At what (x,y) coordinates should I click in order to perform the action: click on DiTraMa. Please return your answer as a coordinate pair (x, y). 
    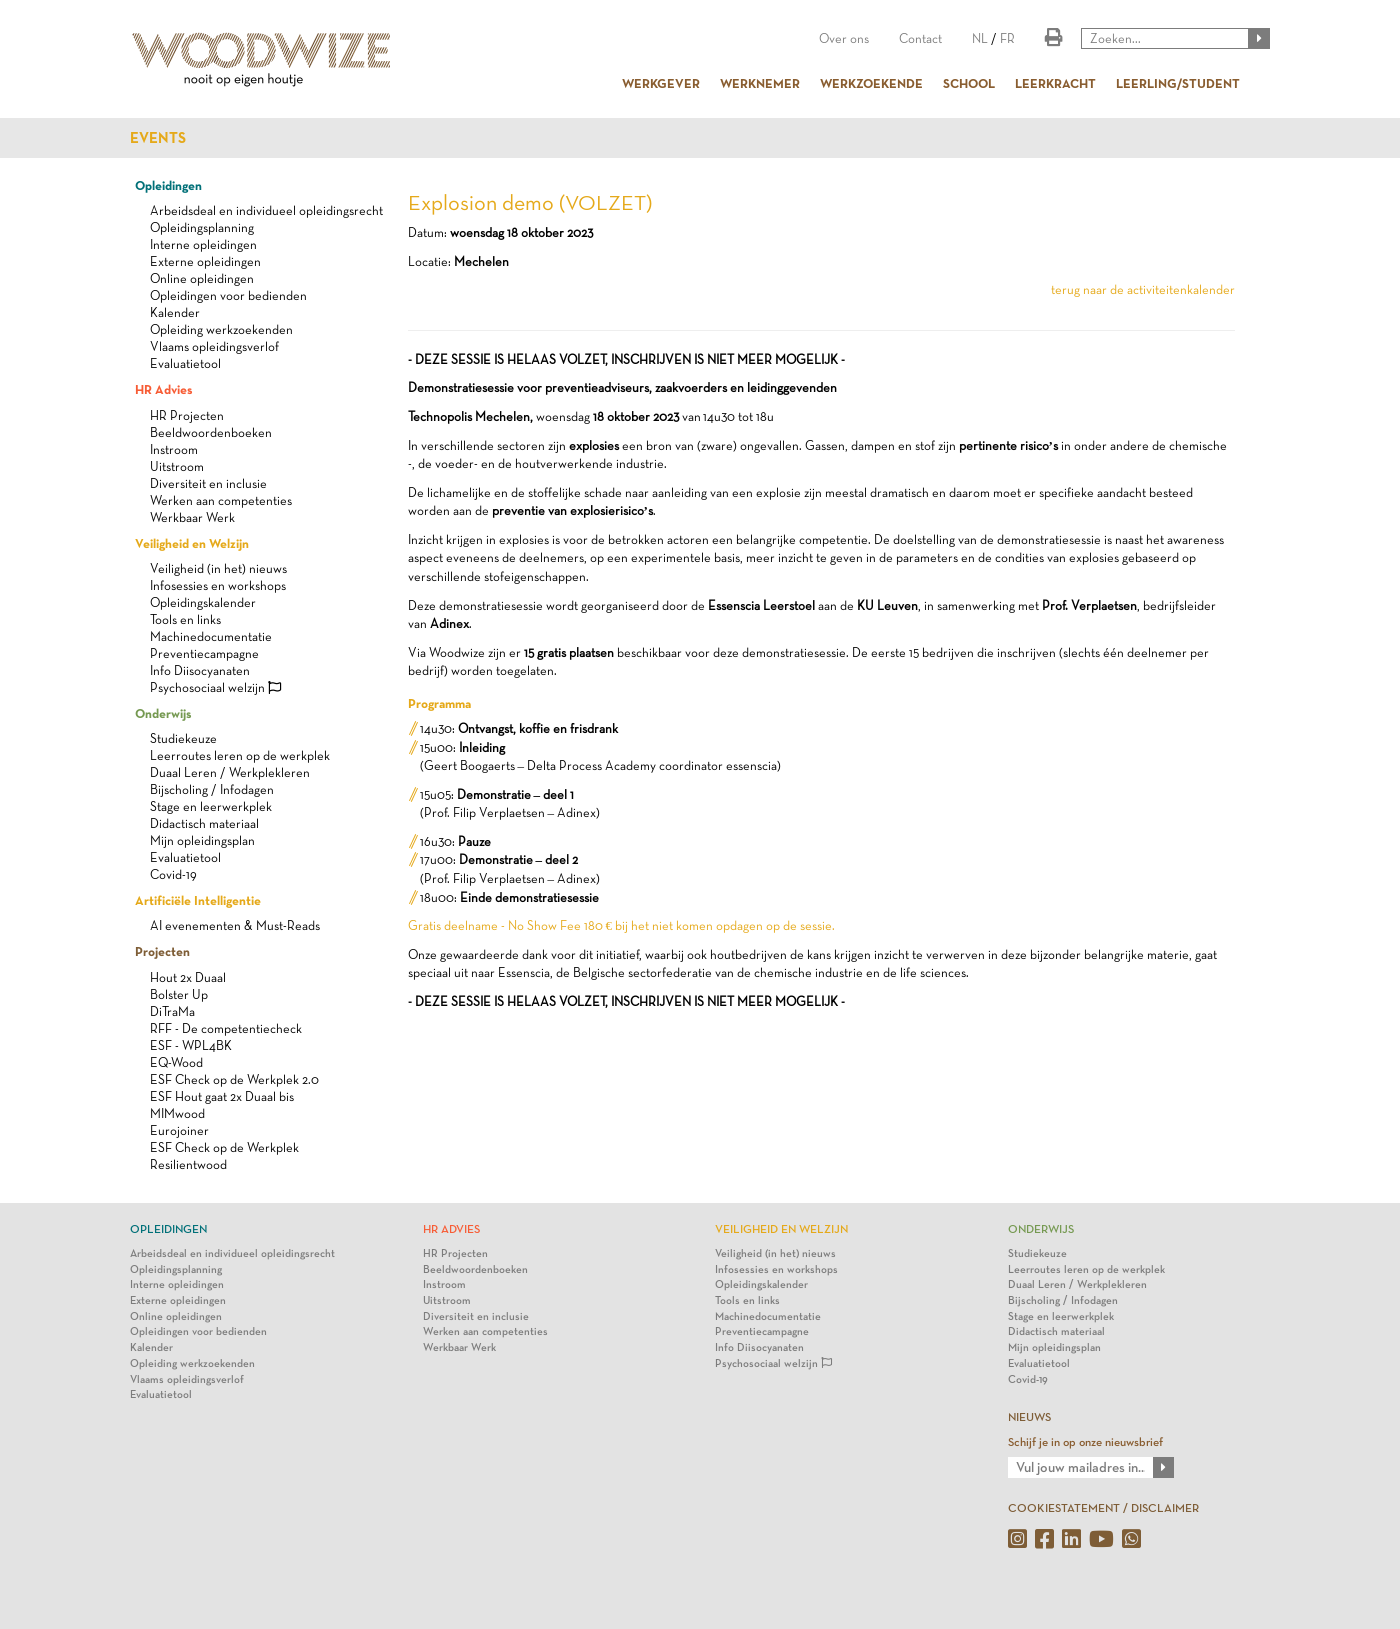
    Looking at the image, I should click on (172, 1011).